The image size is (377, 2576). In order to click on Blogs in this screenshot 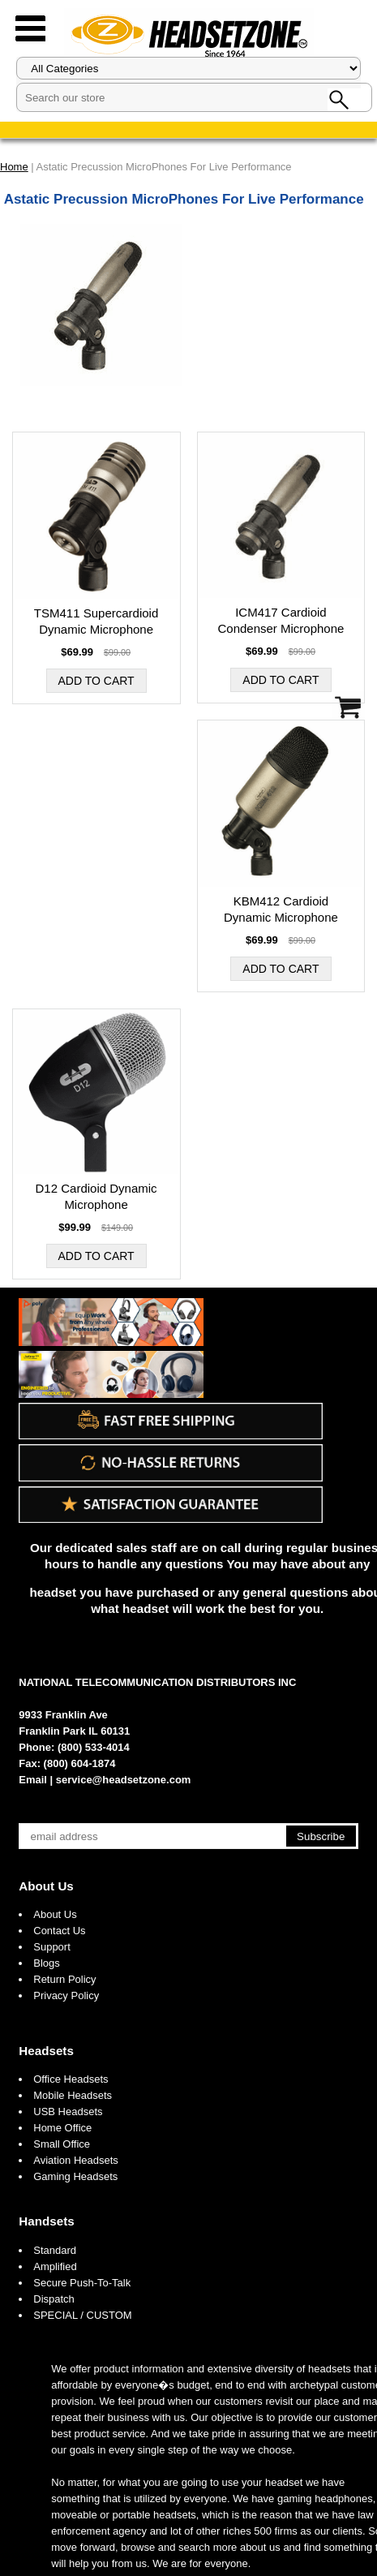, I will do `click(46, 1963)`.